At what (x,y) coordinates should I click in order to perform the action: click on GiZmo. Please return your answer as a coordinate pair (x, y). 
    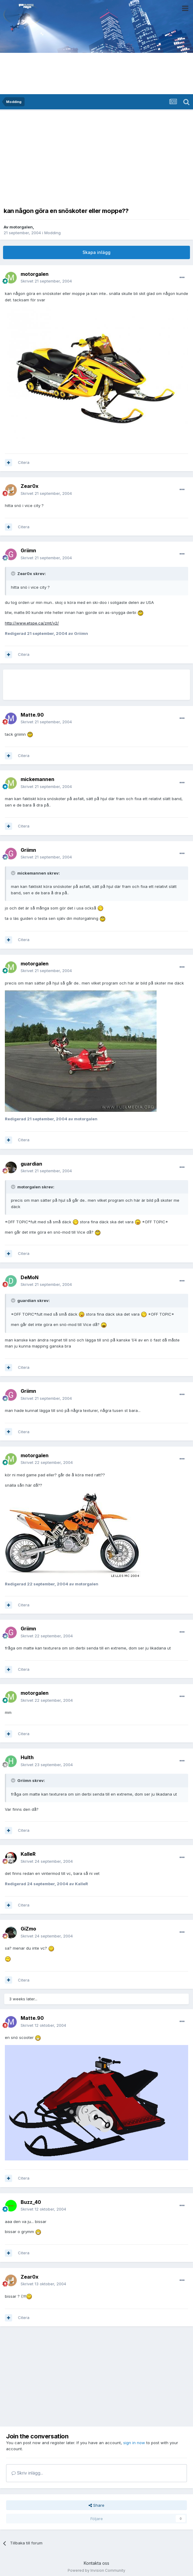
    Looking at the image, I should click on (28, 1929).